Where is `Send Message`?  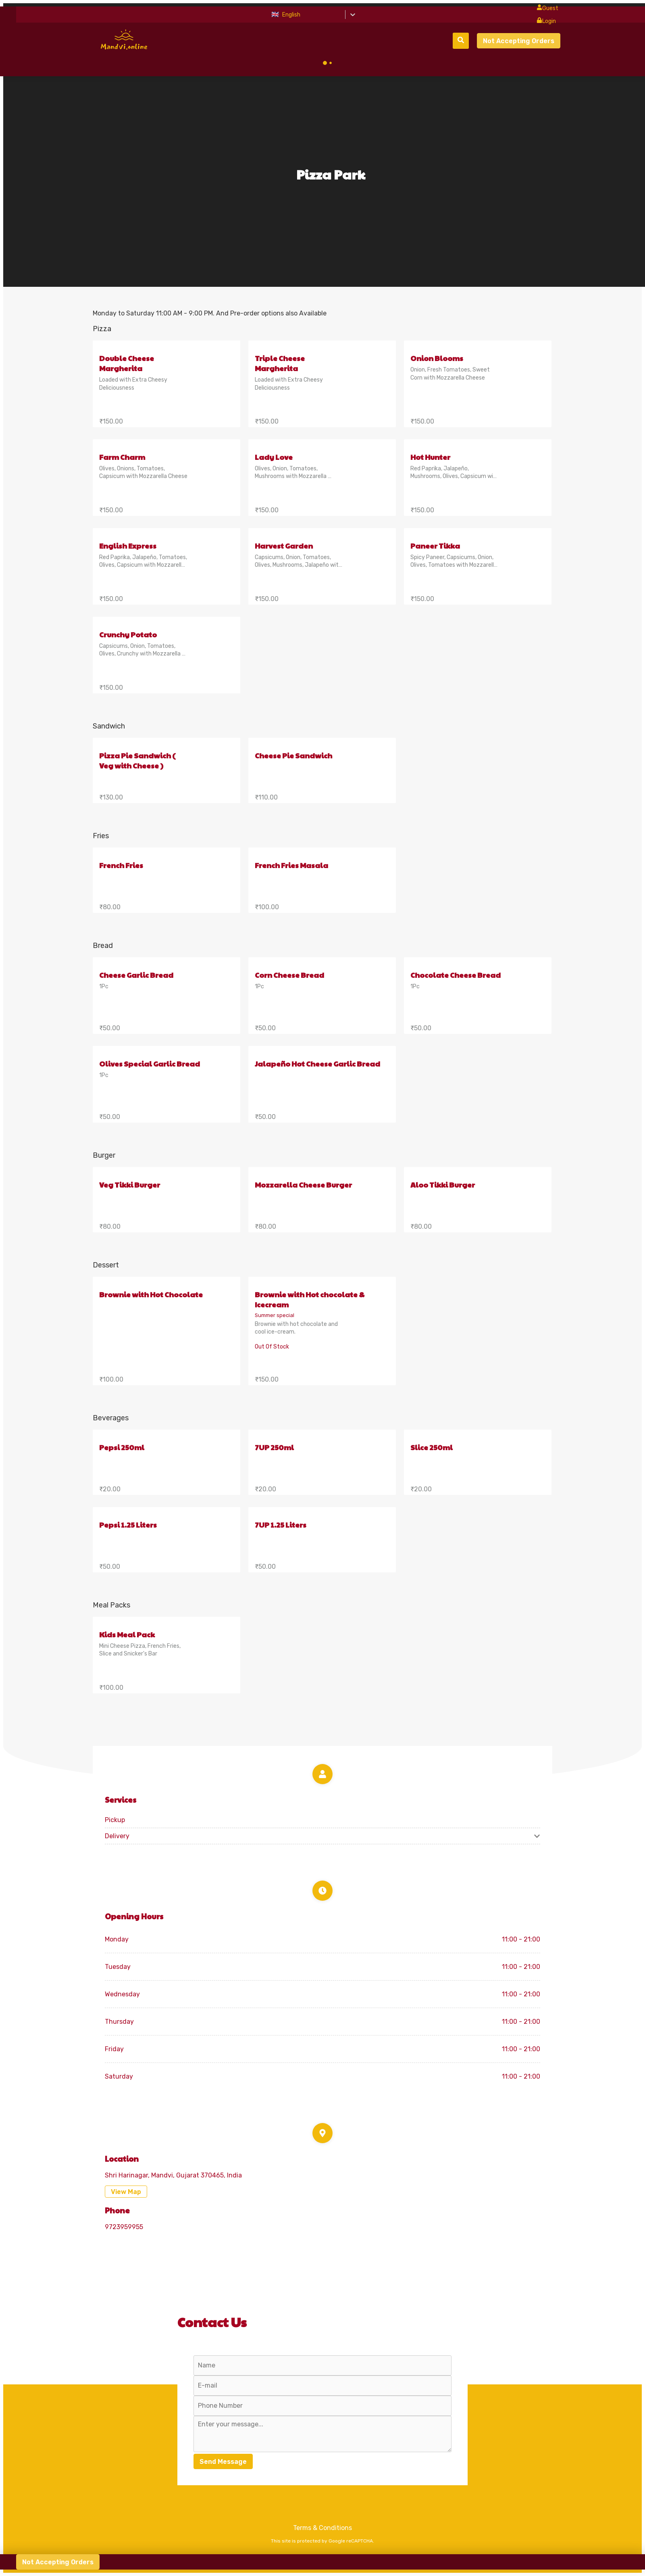 Send Message is located at coordinates (223, 2461).